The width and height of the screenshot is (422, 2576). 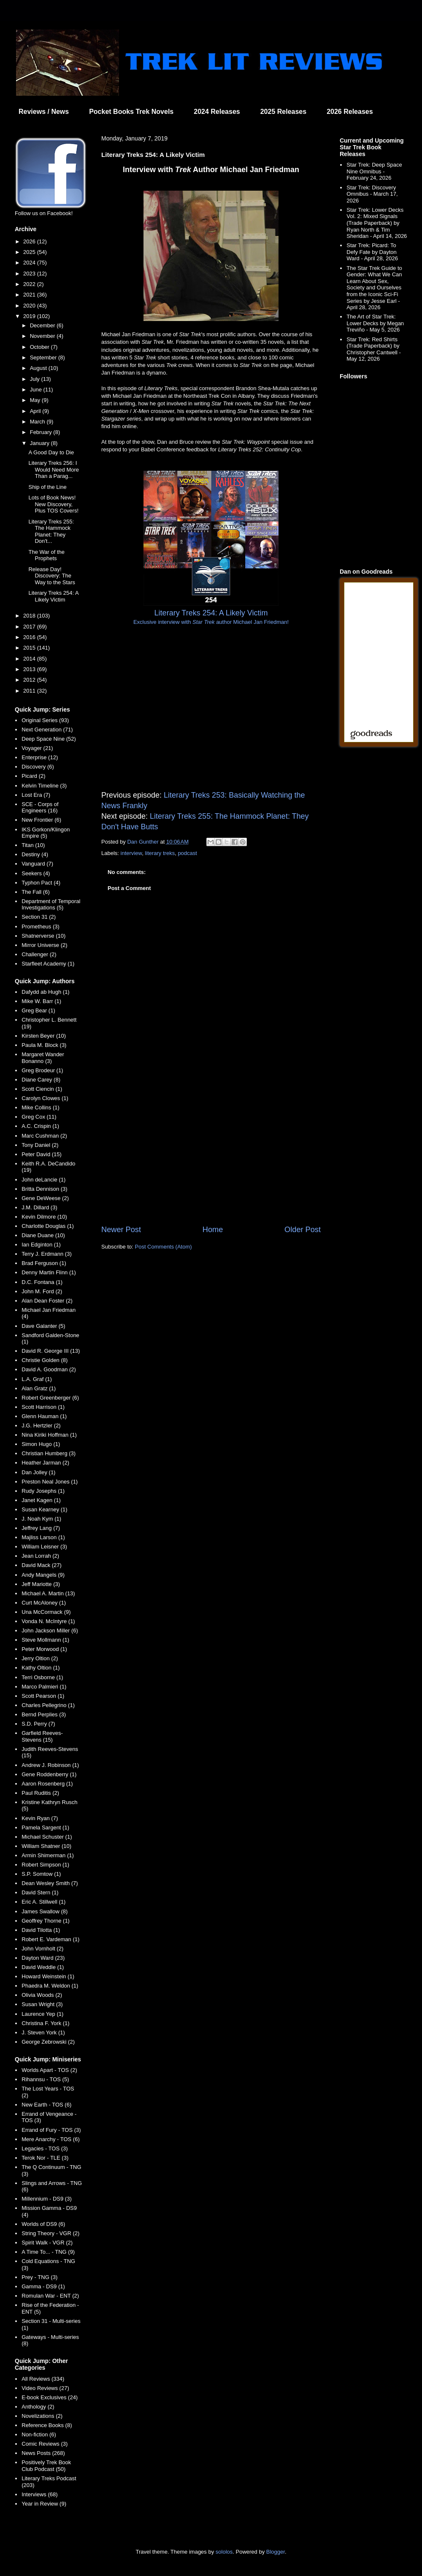 What do you see at coordinates (36, 411) in the screenshot?
I see `April` at bounding box center [36, 411].